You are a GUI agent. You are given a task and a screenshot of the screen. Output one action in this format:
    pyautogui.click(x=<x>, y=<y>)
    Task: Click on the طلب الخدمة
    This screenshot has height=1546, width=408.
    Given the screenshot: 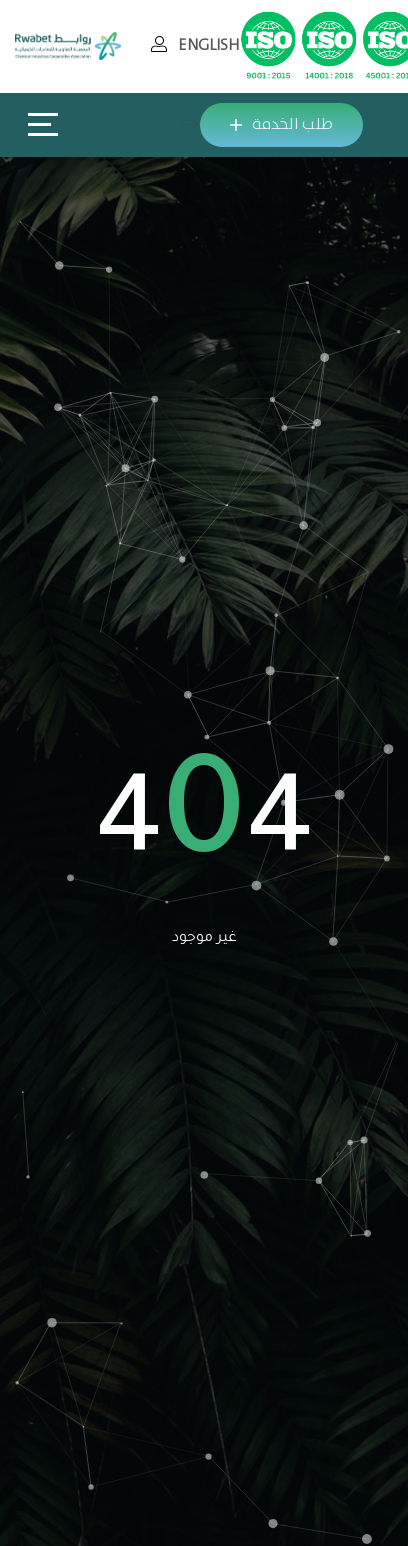 What is the action you would take?
    pyautogui.click(x=281, y=124)
    